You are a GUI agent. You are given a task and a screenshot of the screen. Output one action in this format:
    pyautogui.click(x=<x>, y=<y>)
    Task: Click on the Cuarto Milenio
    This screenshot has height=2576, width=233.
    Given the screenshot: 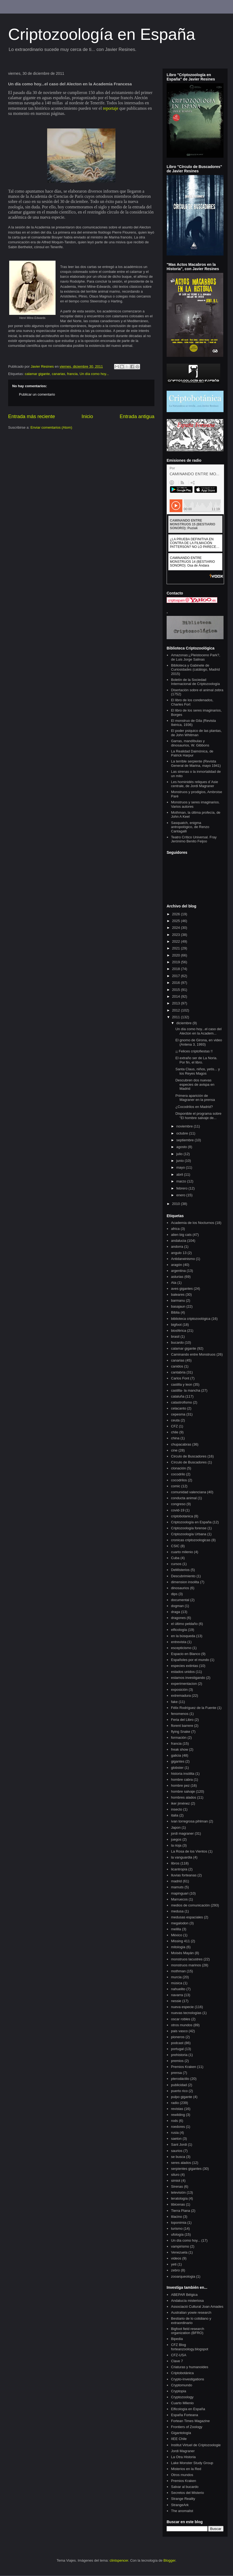 What is the action you would take?
    pyautogui.click(x=182, y=2403)
    